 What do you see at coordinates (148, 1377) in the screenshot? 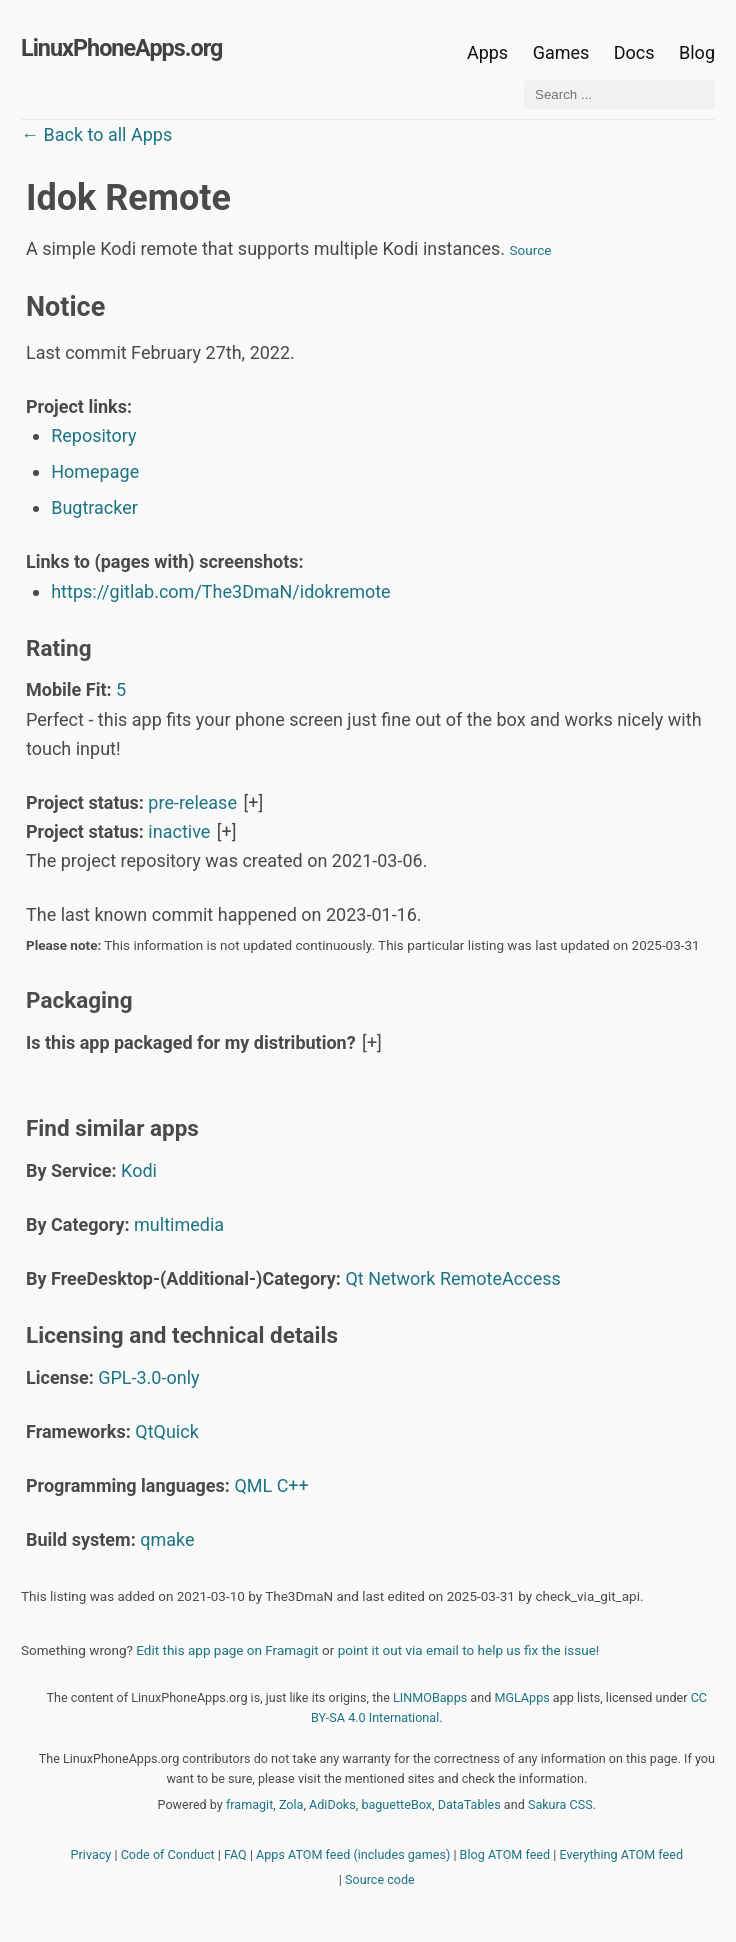
I see `GPL-3.0-only` at bounding box center [148, 1377].